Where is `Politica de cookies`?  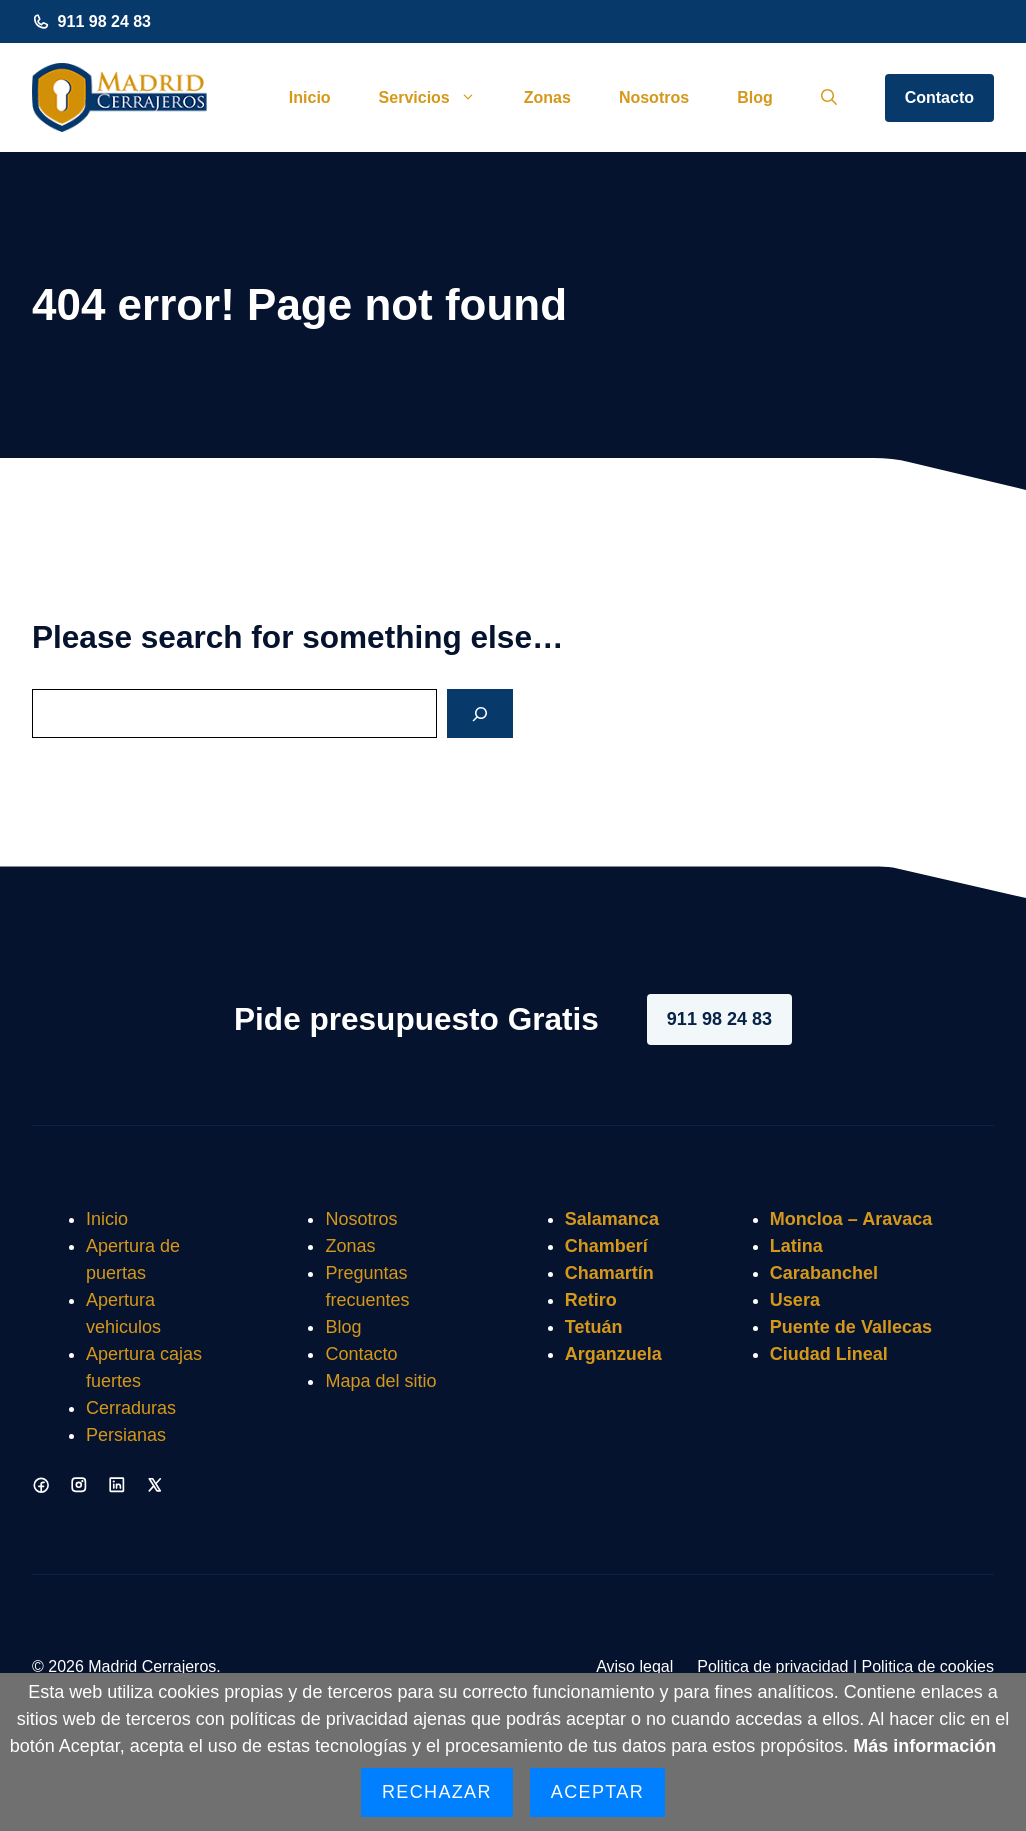 Politica de cookies is located at coordinates (927, 1666).